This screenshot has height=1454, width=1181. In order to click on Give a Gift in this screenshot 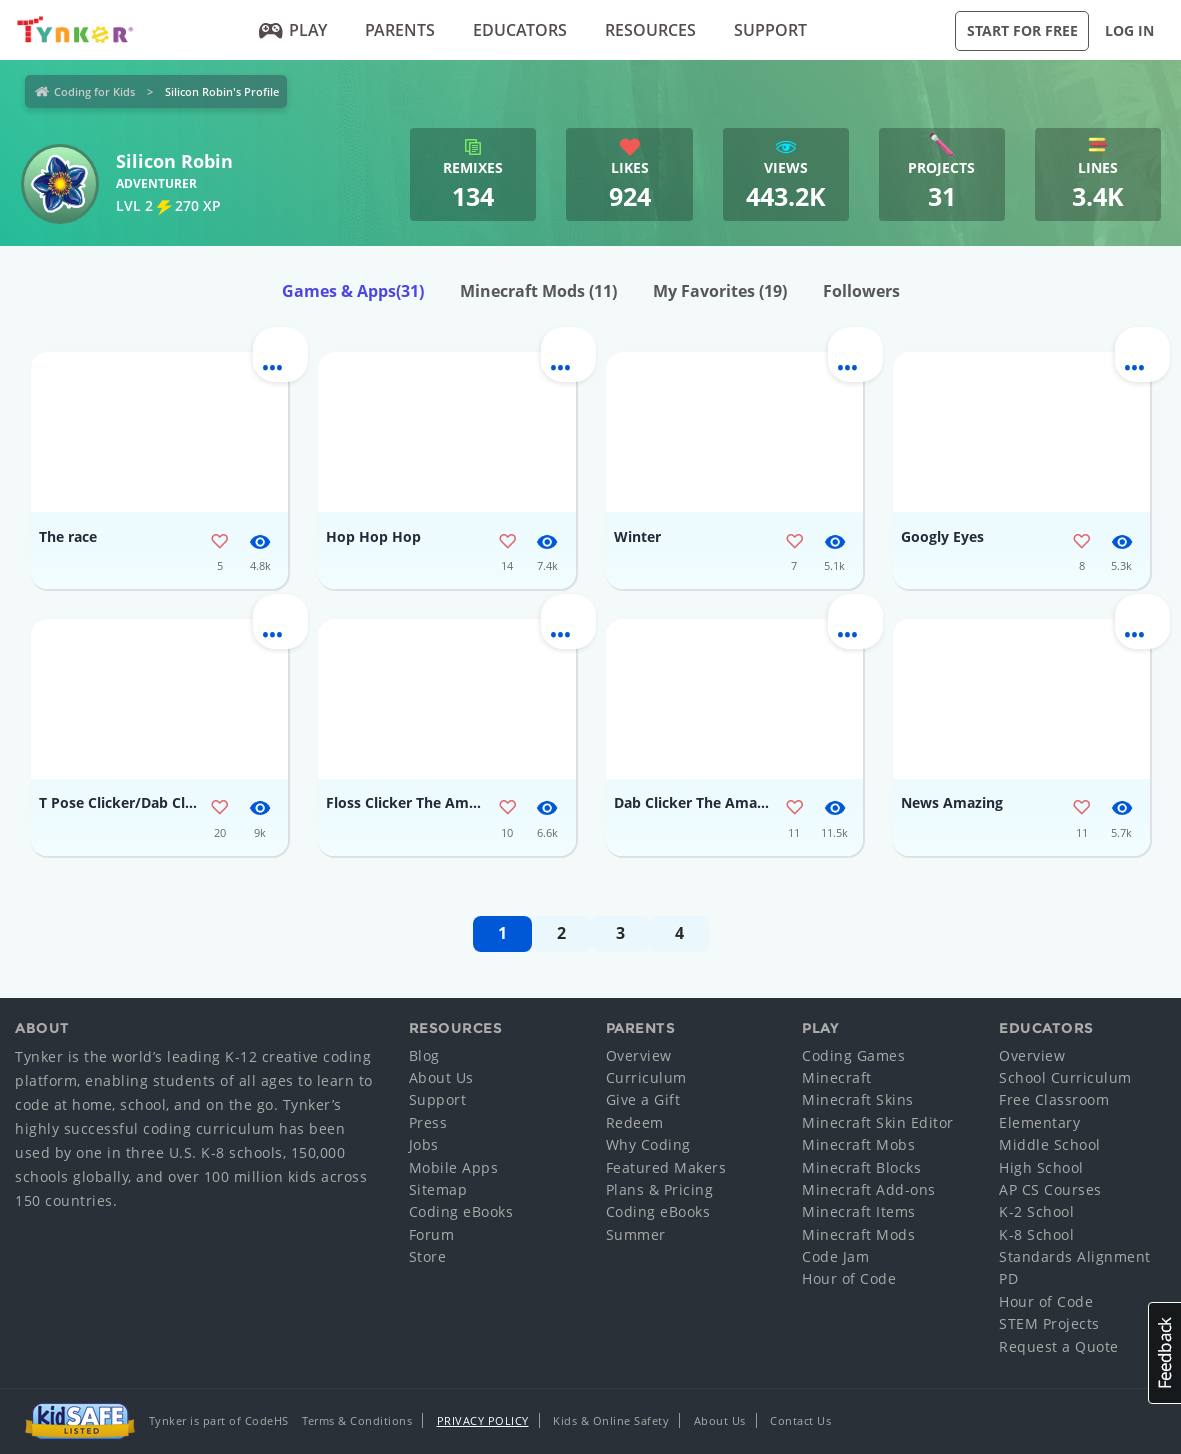, I will do `click(643, 1099)`.